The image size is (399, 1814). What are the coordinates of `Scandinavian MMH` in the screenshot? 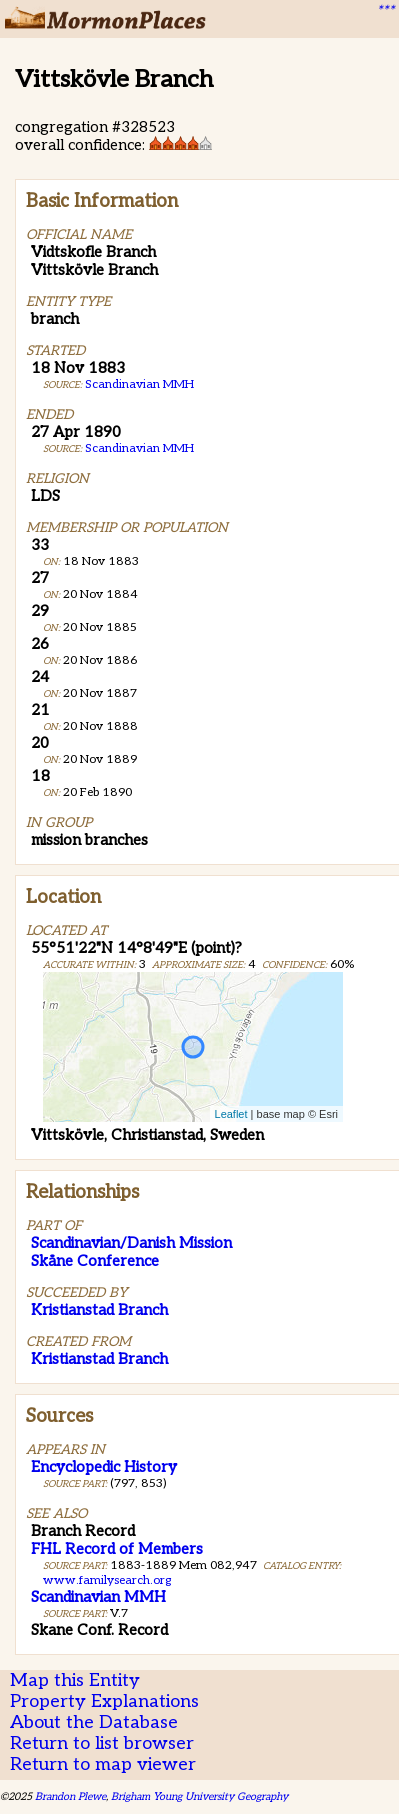 It's located at (139, 384).